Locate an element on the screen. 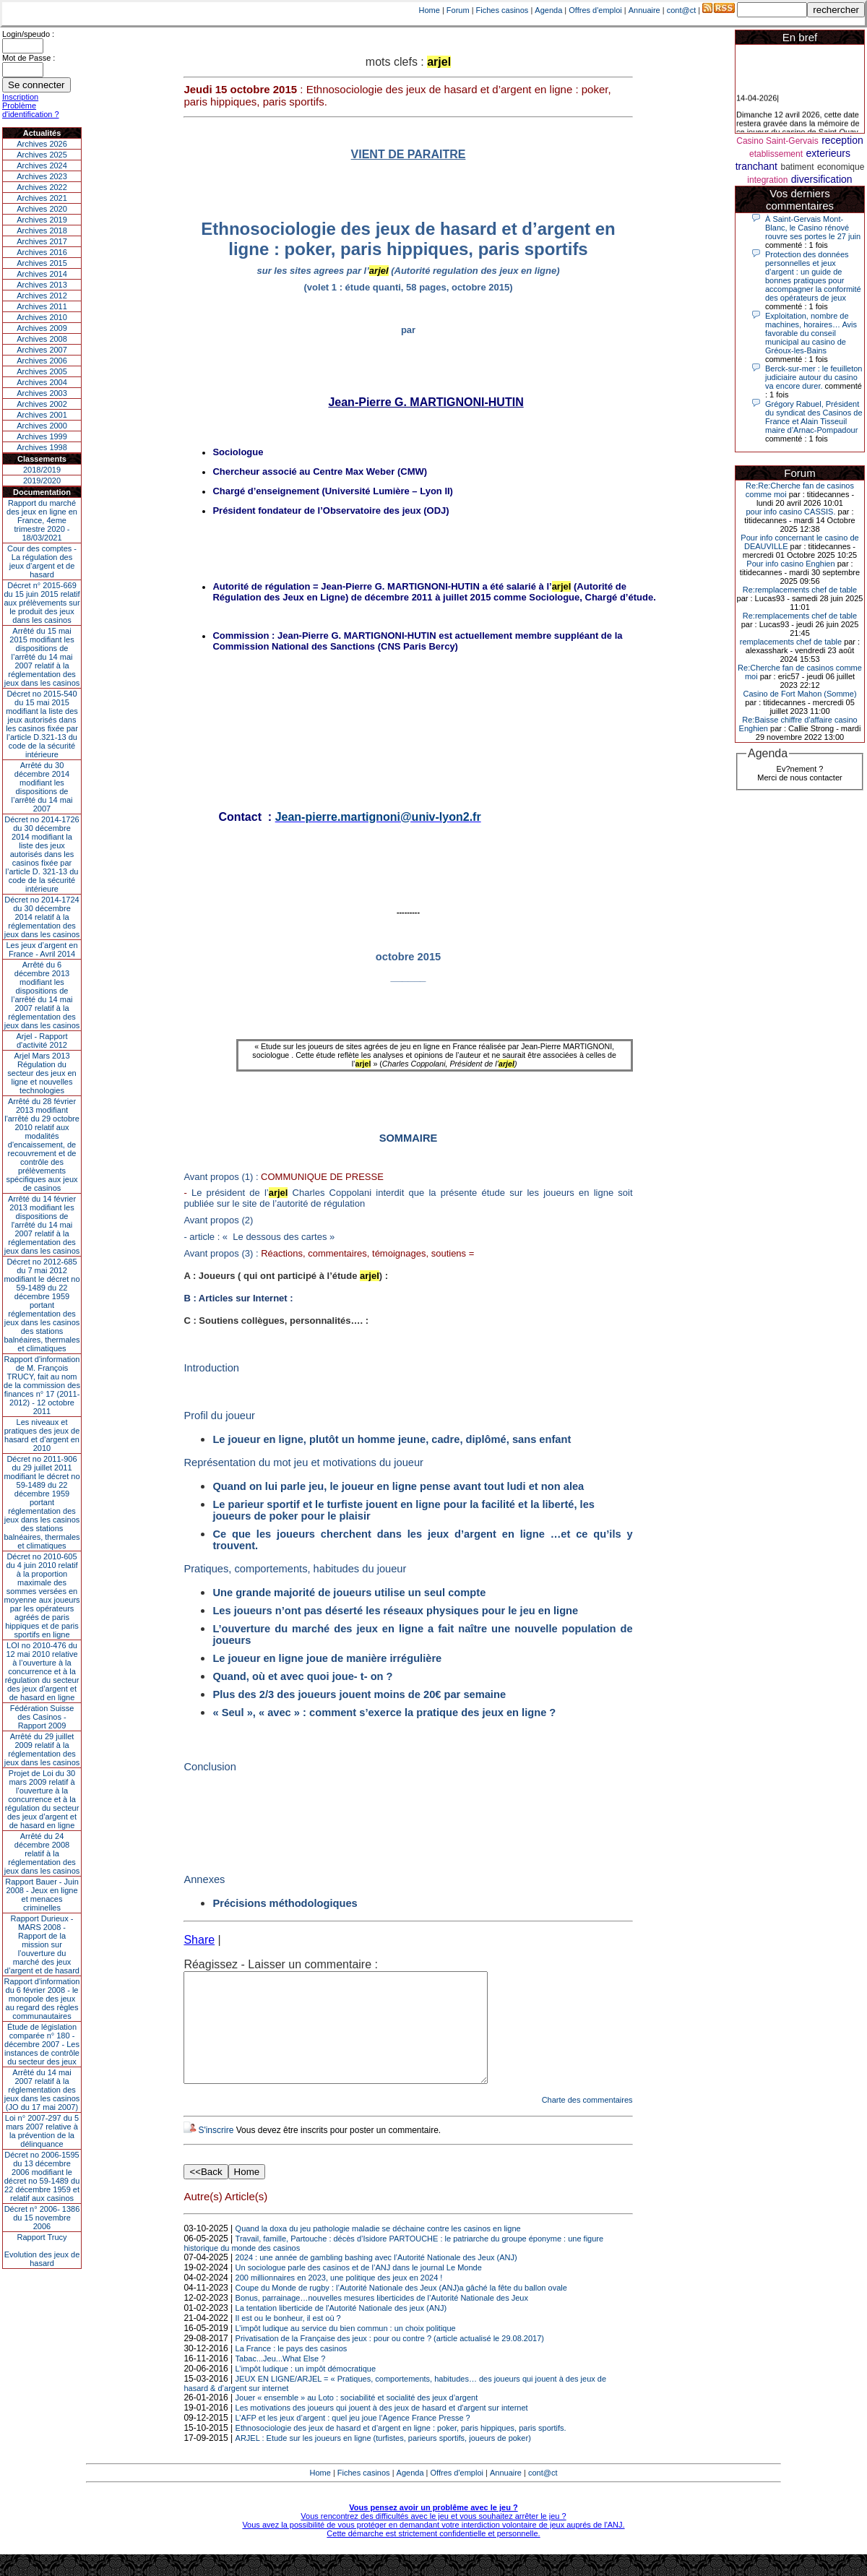 This screenshot has width=867, height=2576. Annuaire is located at coordinates (644, 10).